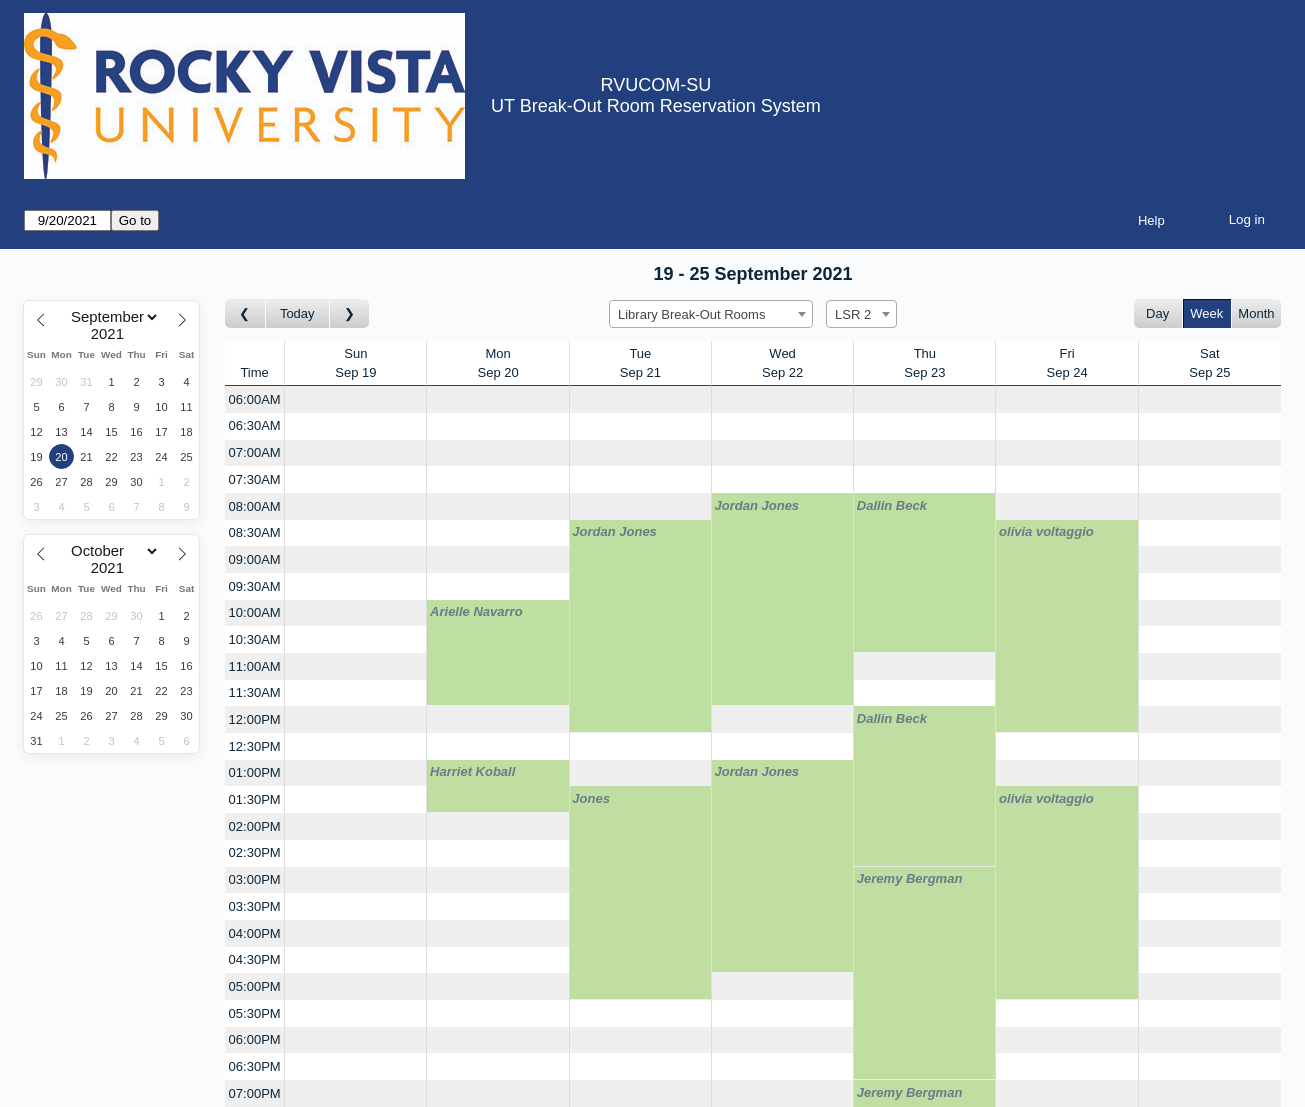  I want to click on 10:00AM, so click(255, 612).